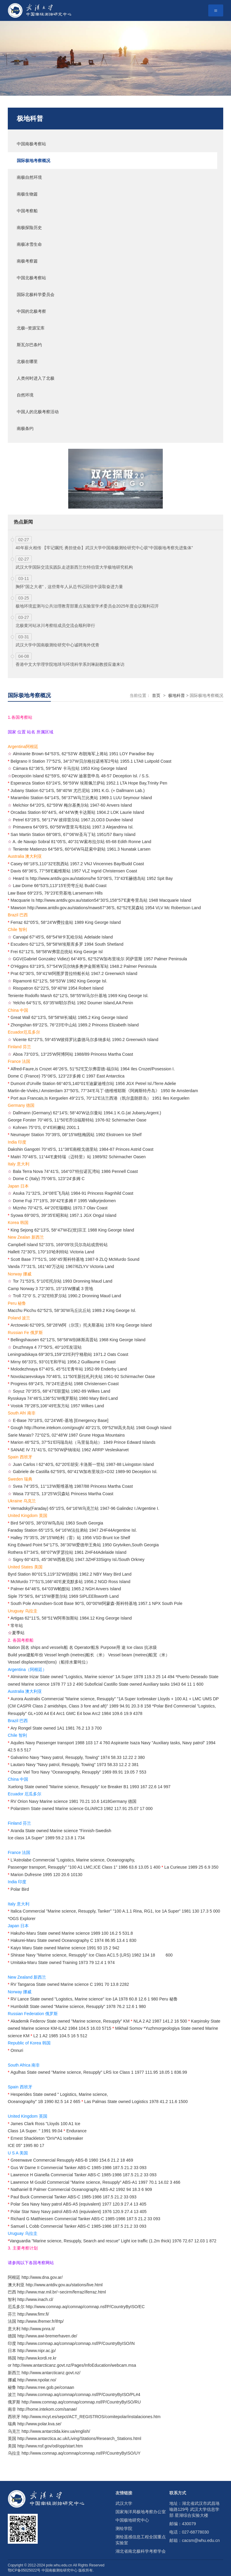 This screenshot has height=2576, width=231. I want to click on http://home.intekom.com/sanae/, so click(47, 2409).